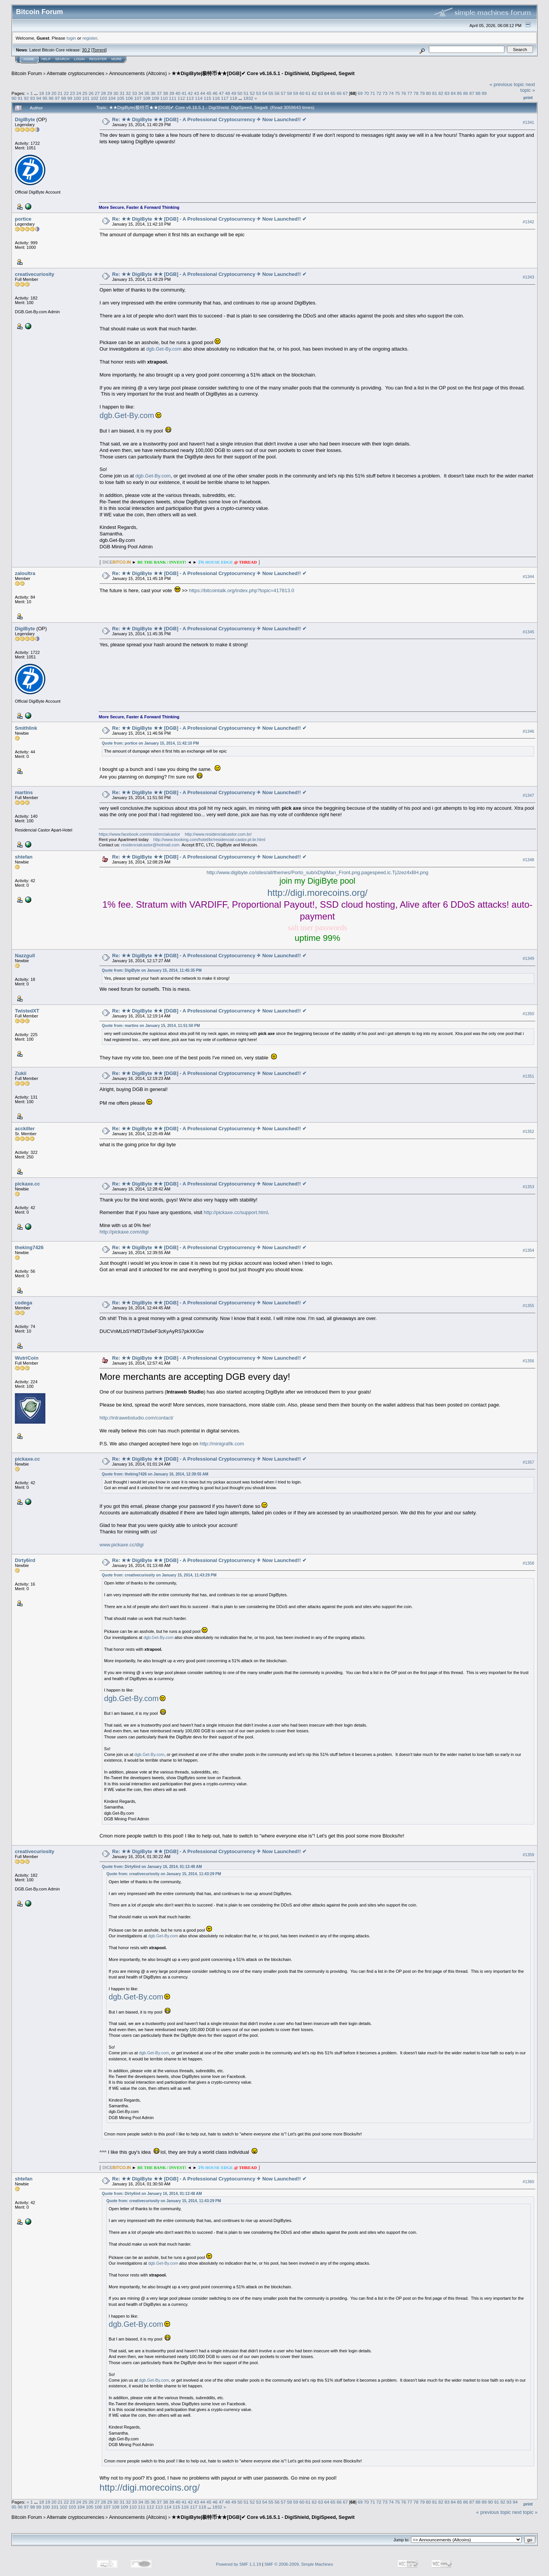 The height and width of the screenshot is (2576, 549). I want to click on 58, so click(289, 93).